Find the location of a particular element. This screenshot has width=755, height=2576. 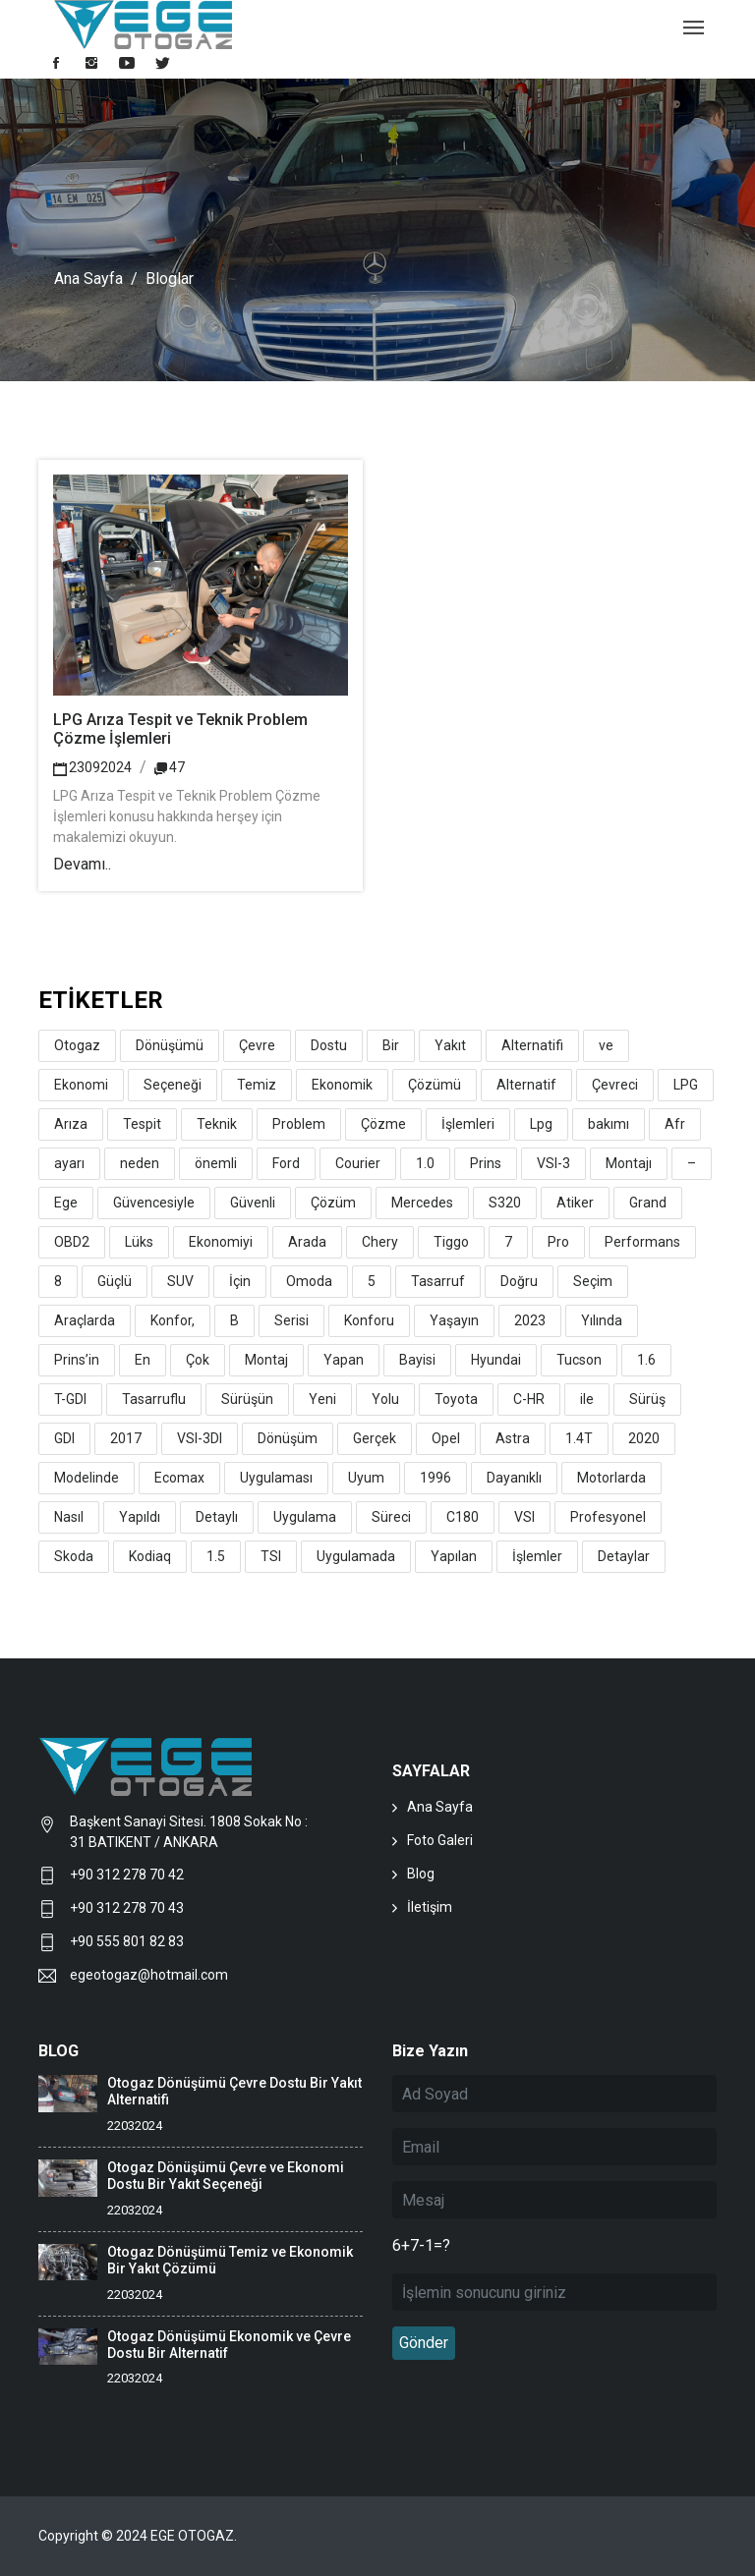

Ford is located at coordinates (286, 1163).